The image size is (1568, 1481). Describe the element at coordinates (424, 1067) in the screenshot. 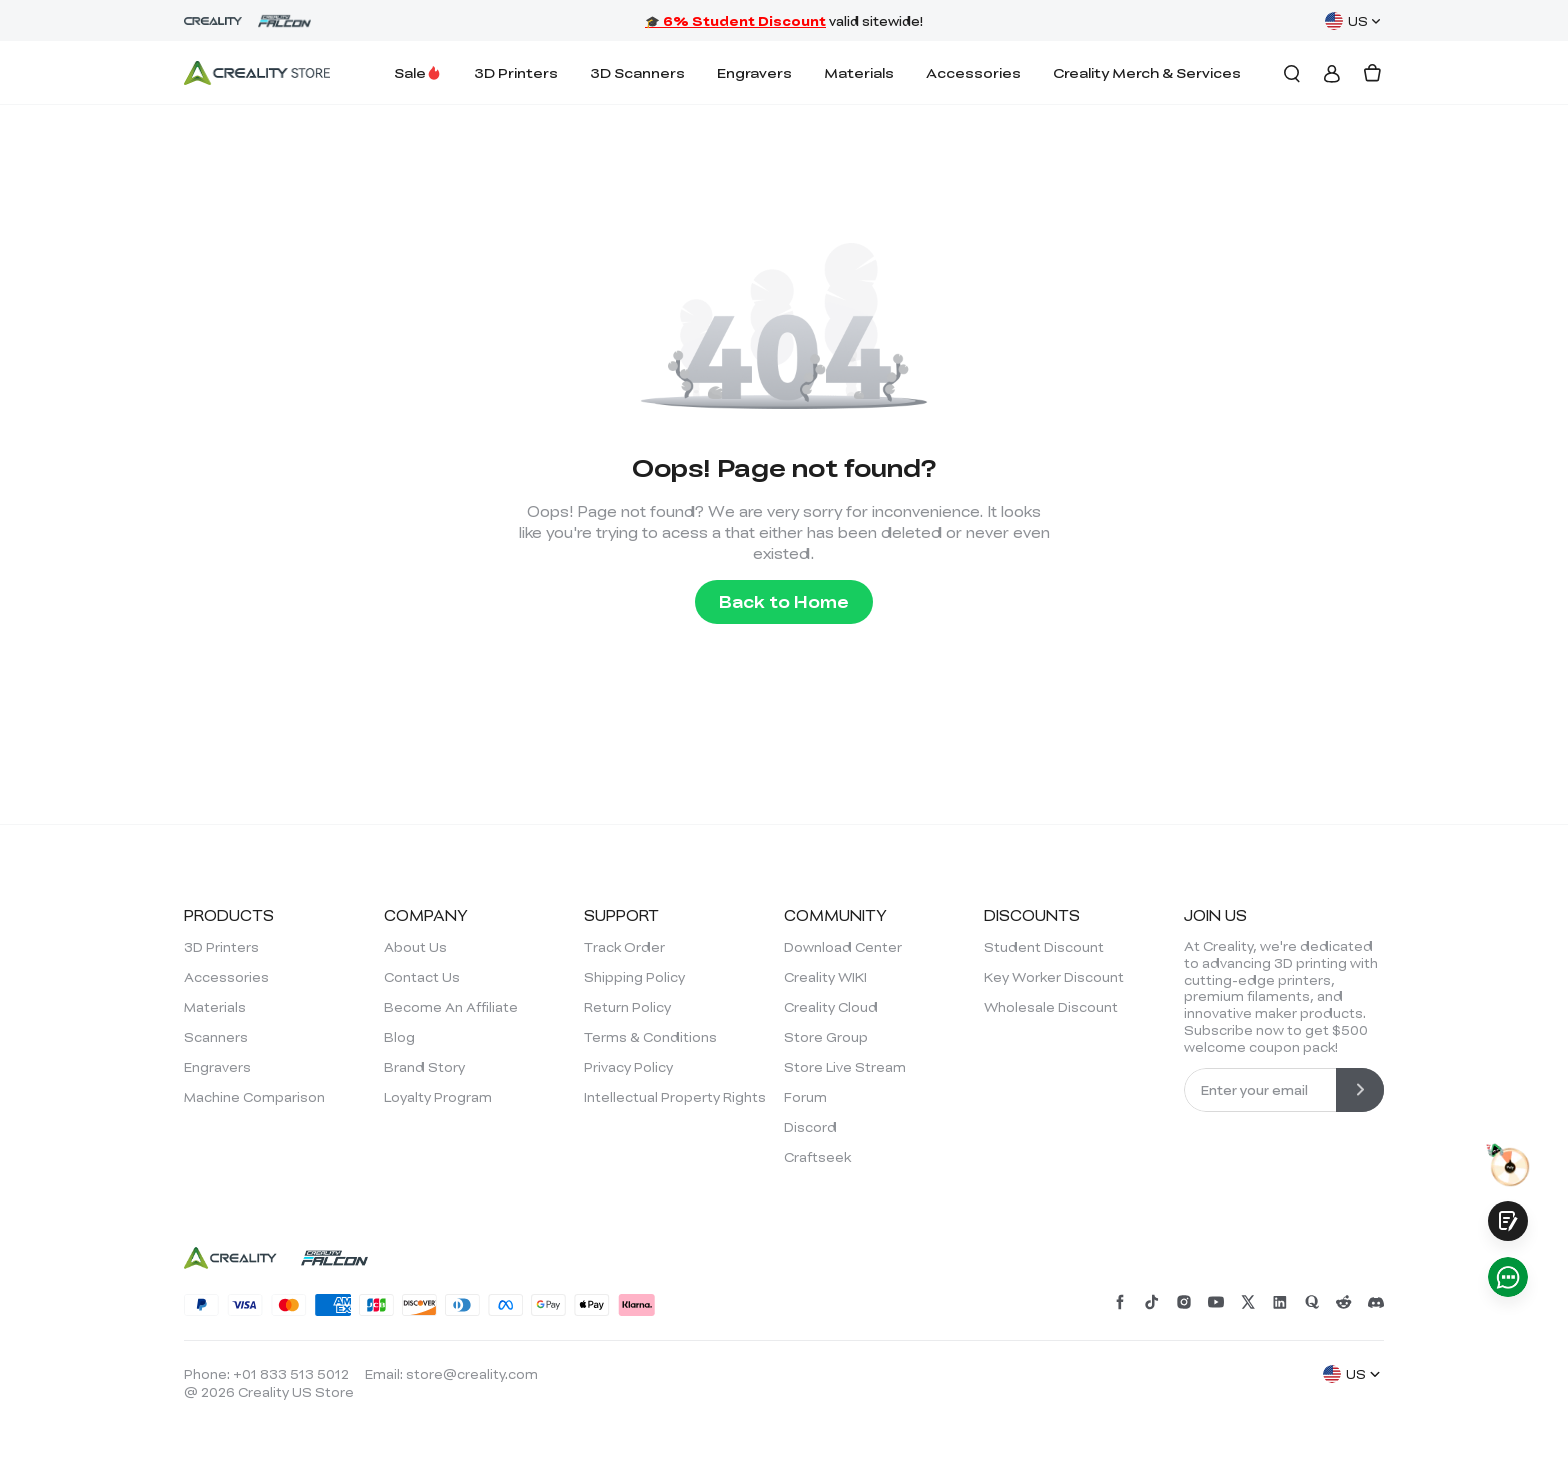

I see `Brand Story` at that location.